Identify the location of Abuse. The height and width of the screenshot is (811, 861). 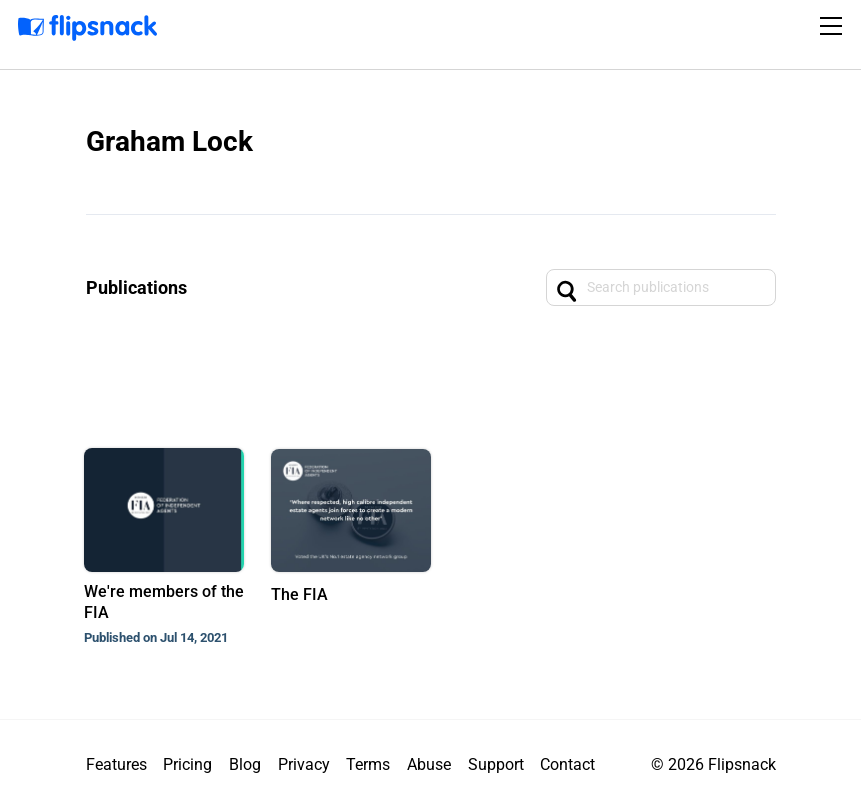
(429, 764).